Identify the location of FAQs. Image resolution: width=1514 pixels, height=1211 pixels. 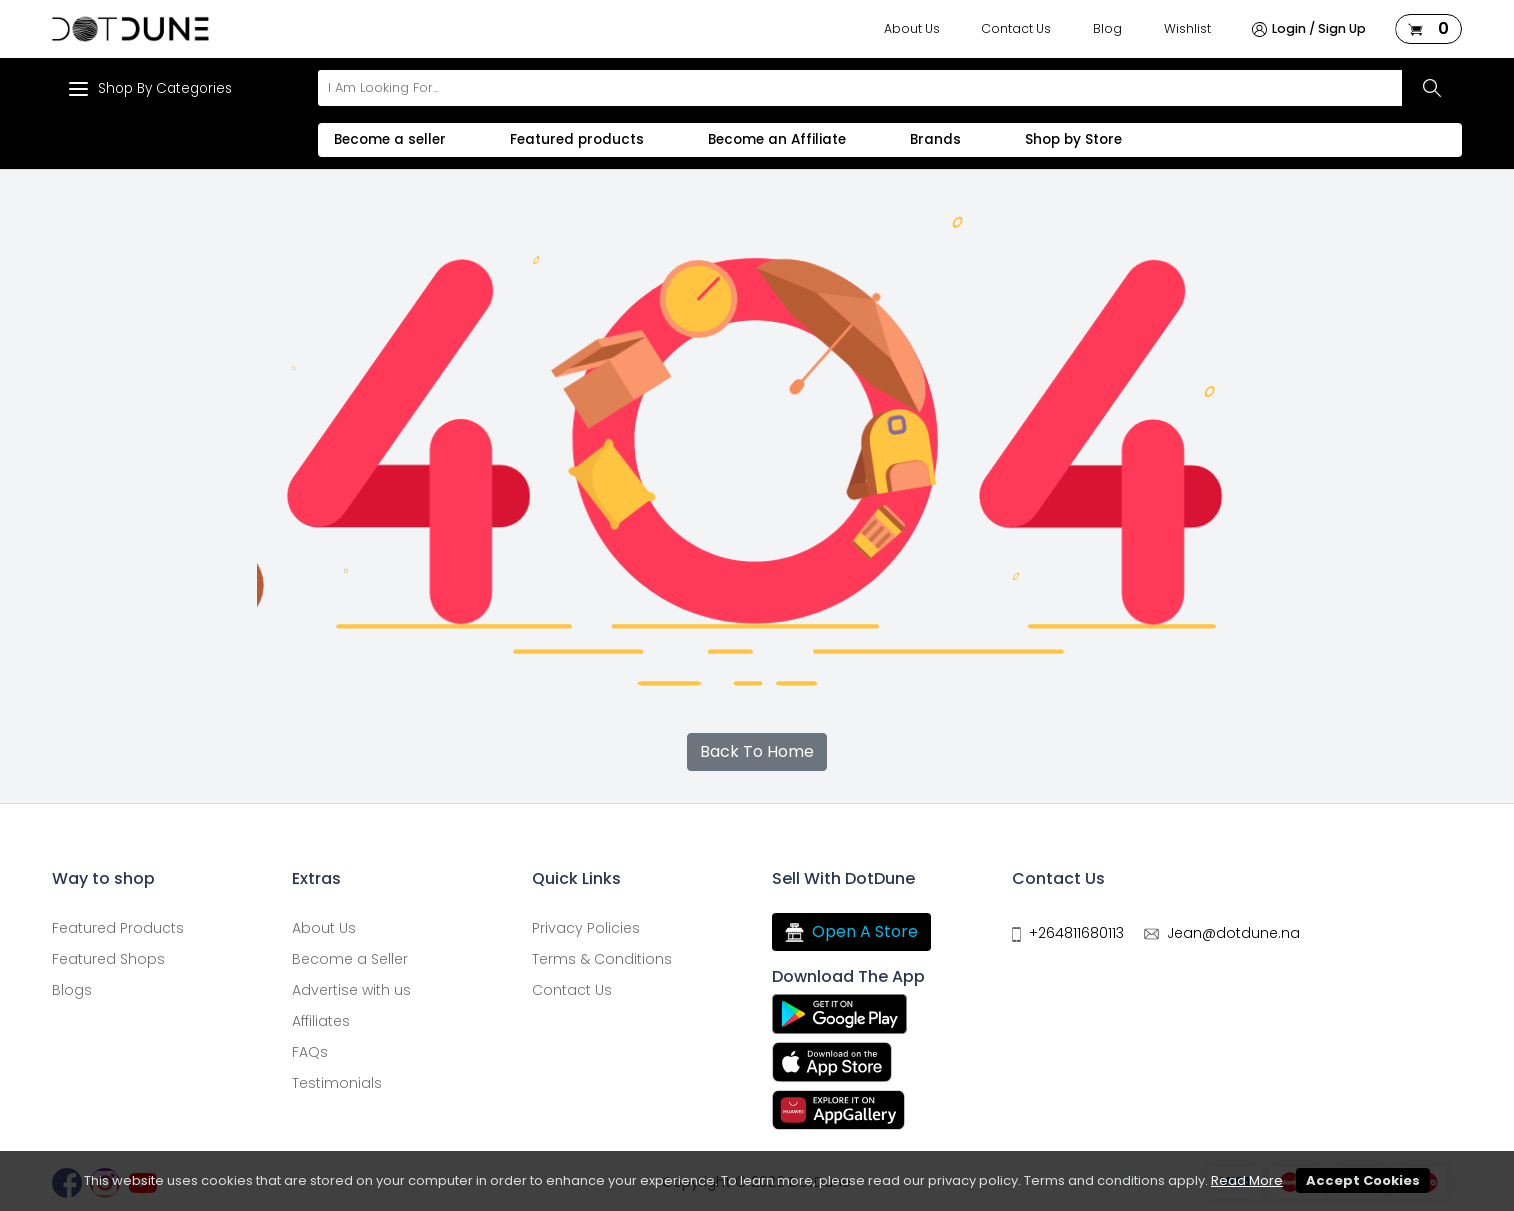
(310, 1052).